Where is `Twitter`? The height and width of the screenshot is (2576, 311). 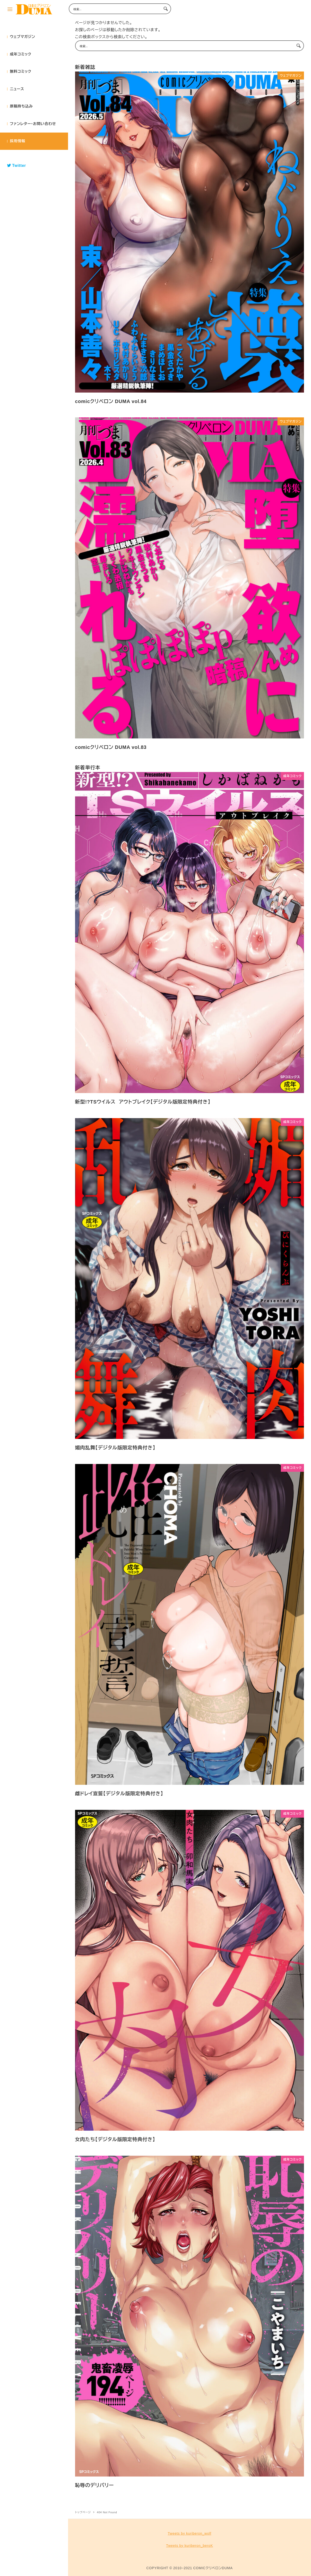 Twitter is located at coordinates (16, 165).